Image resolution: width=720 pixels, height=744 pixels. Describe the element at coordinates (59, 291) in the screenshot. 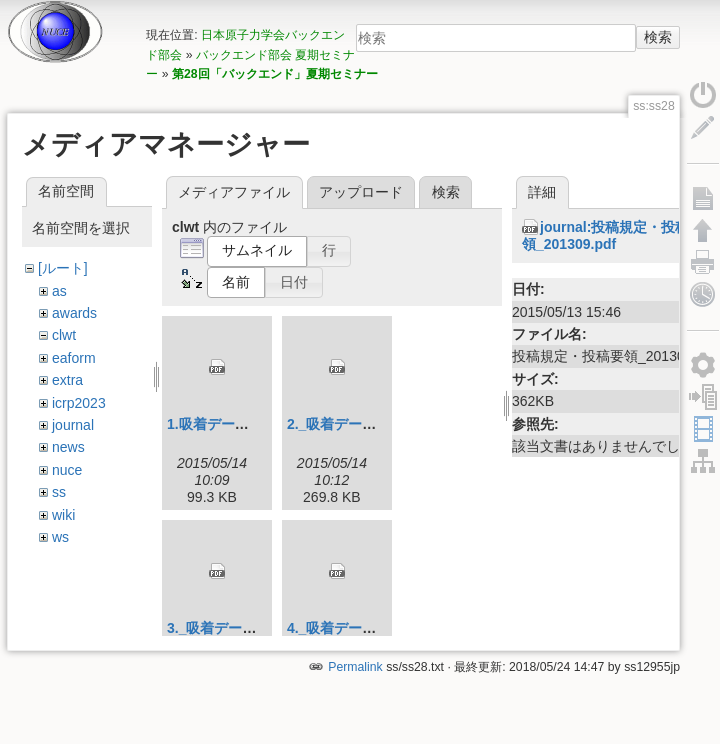

I see `as` at that location.